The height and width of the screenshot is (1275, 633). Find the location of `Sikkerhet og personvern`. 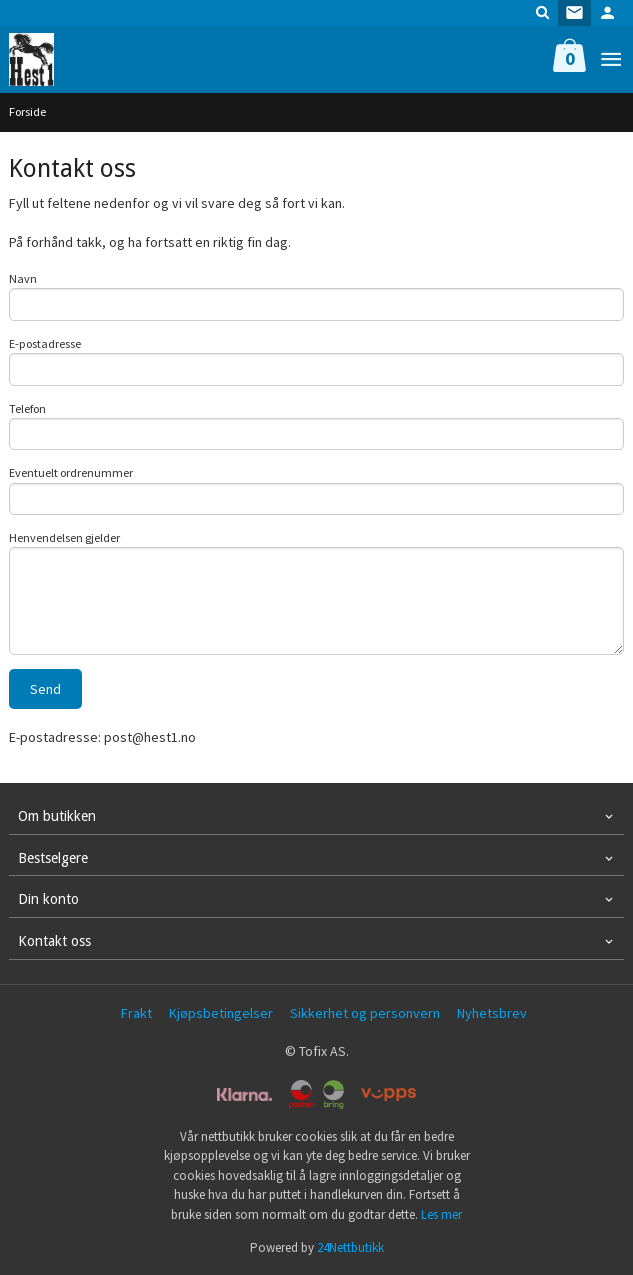

Sikkerhet og personvern is located at coordinates (365, 1013).